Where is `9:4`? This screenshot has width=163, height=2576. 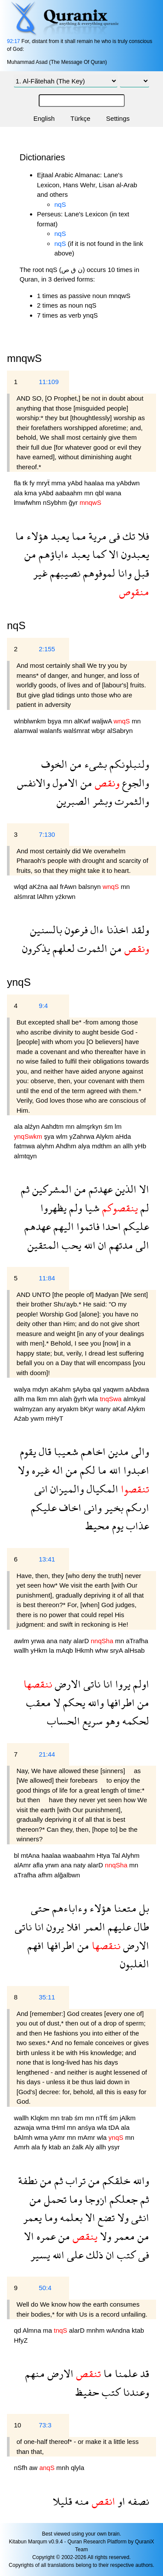
9:4 is located at coordinates (43, 1005).